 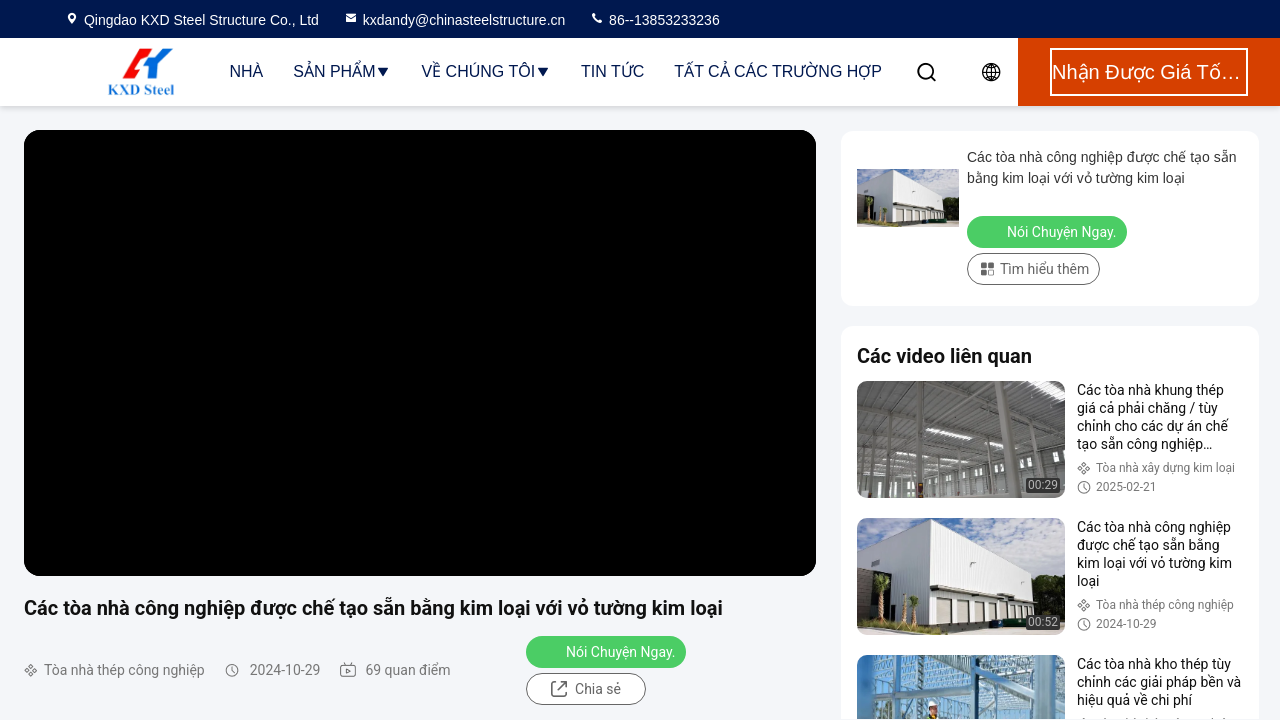 What do you see at coordinates (246, 71) in the screenshot?
I see `Nhà` at bounding box center [246, 71].